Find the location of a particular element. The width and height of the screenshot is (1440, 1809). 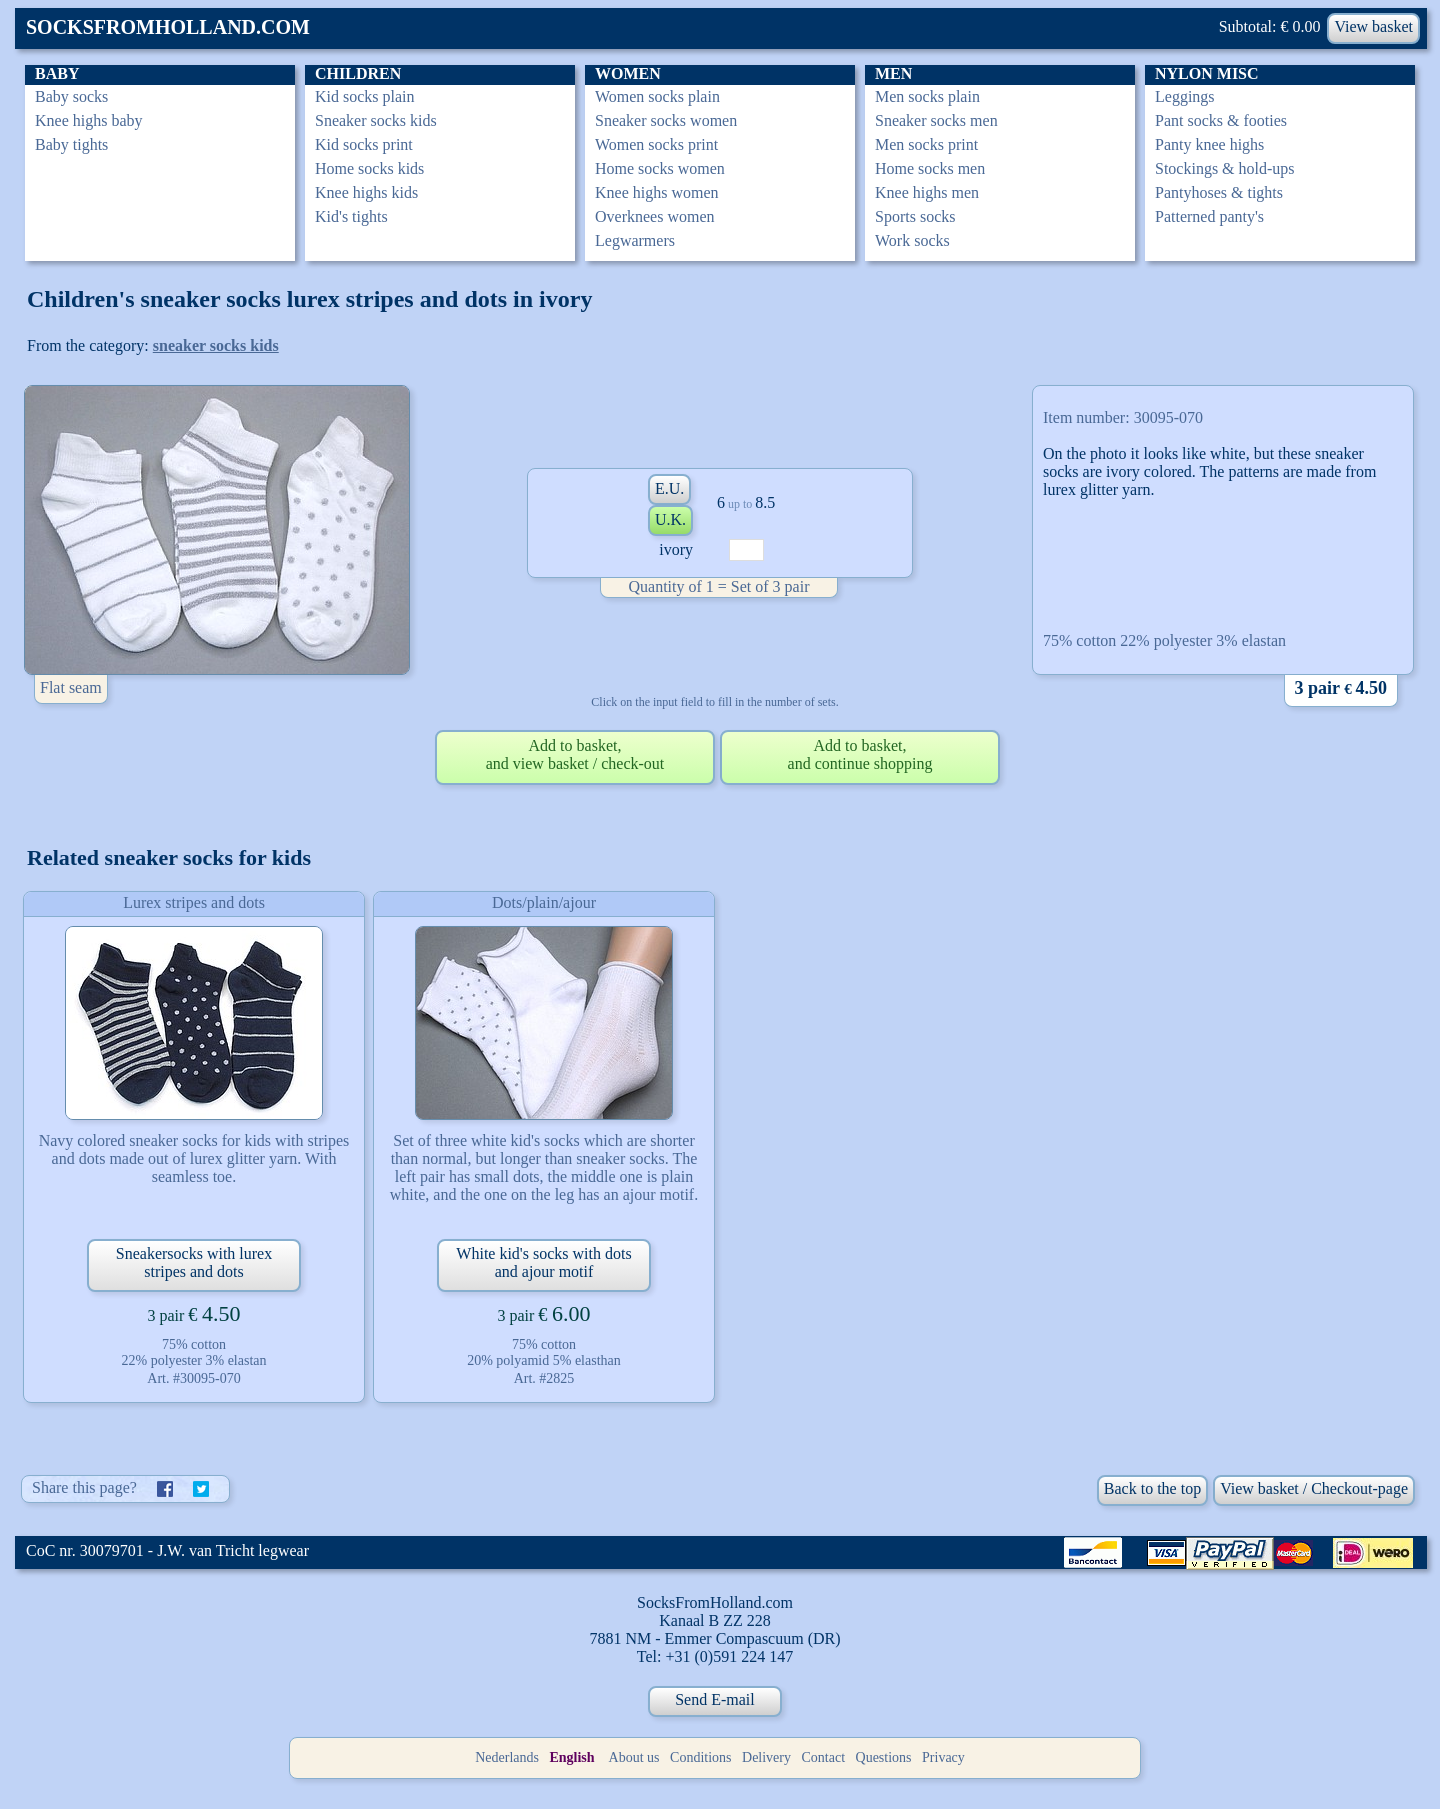

Delivery is located at coordinates (766, 1757).